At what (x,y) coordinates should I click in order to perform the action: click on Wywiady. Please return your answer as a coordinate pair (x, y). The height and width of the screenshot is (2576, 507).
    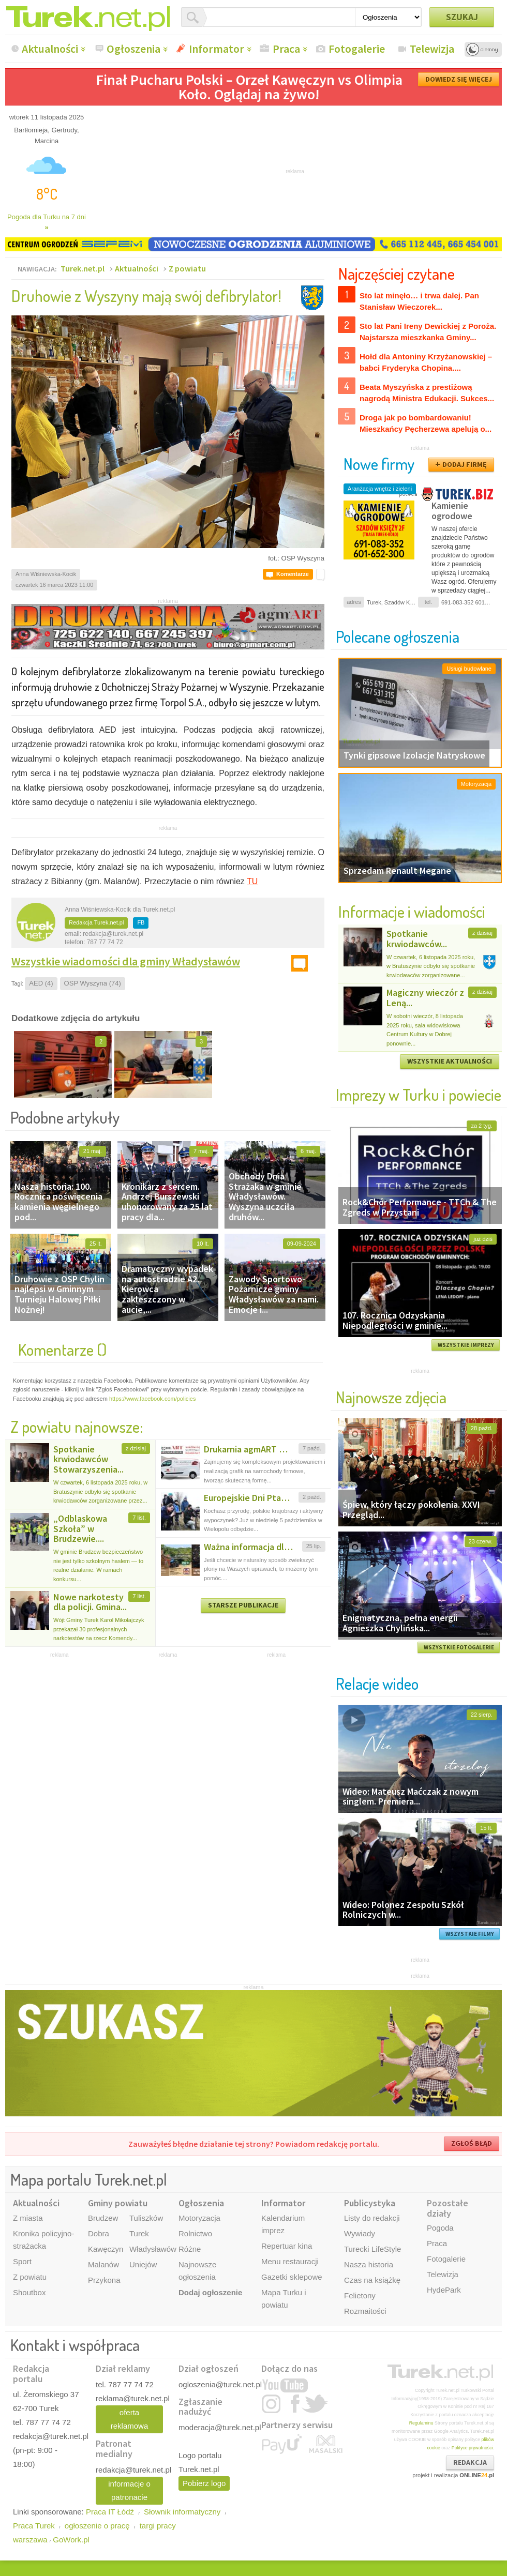
    Looking at the image, I should click on (359, 2233).